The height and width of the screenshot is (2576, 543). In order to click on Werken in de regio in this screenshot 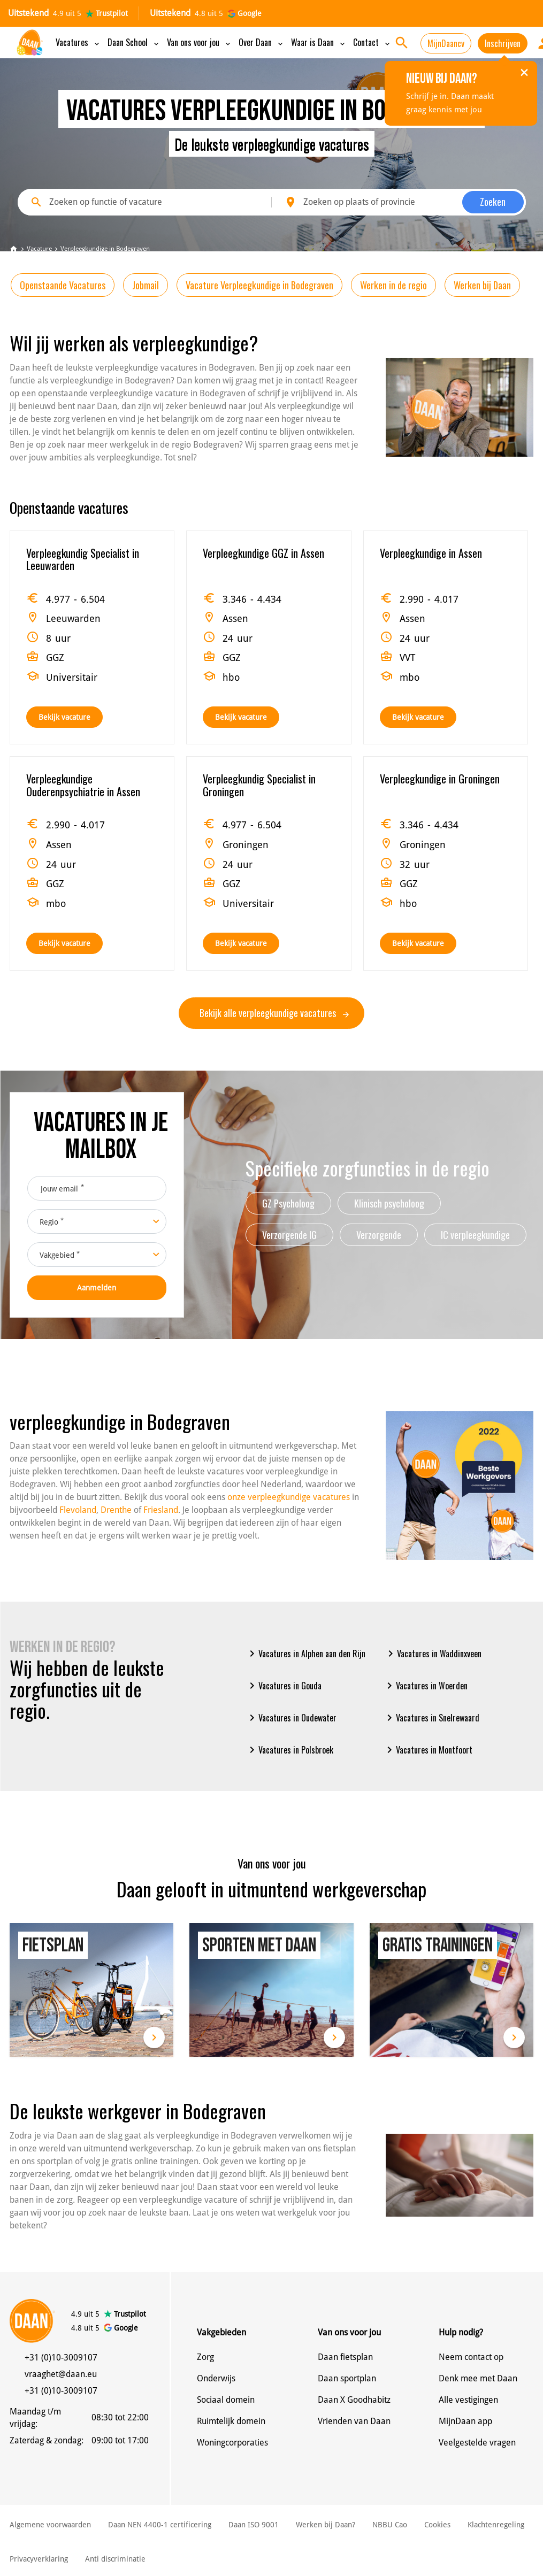, I will do `click(393, 285)`.